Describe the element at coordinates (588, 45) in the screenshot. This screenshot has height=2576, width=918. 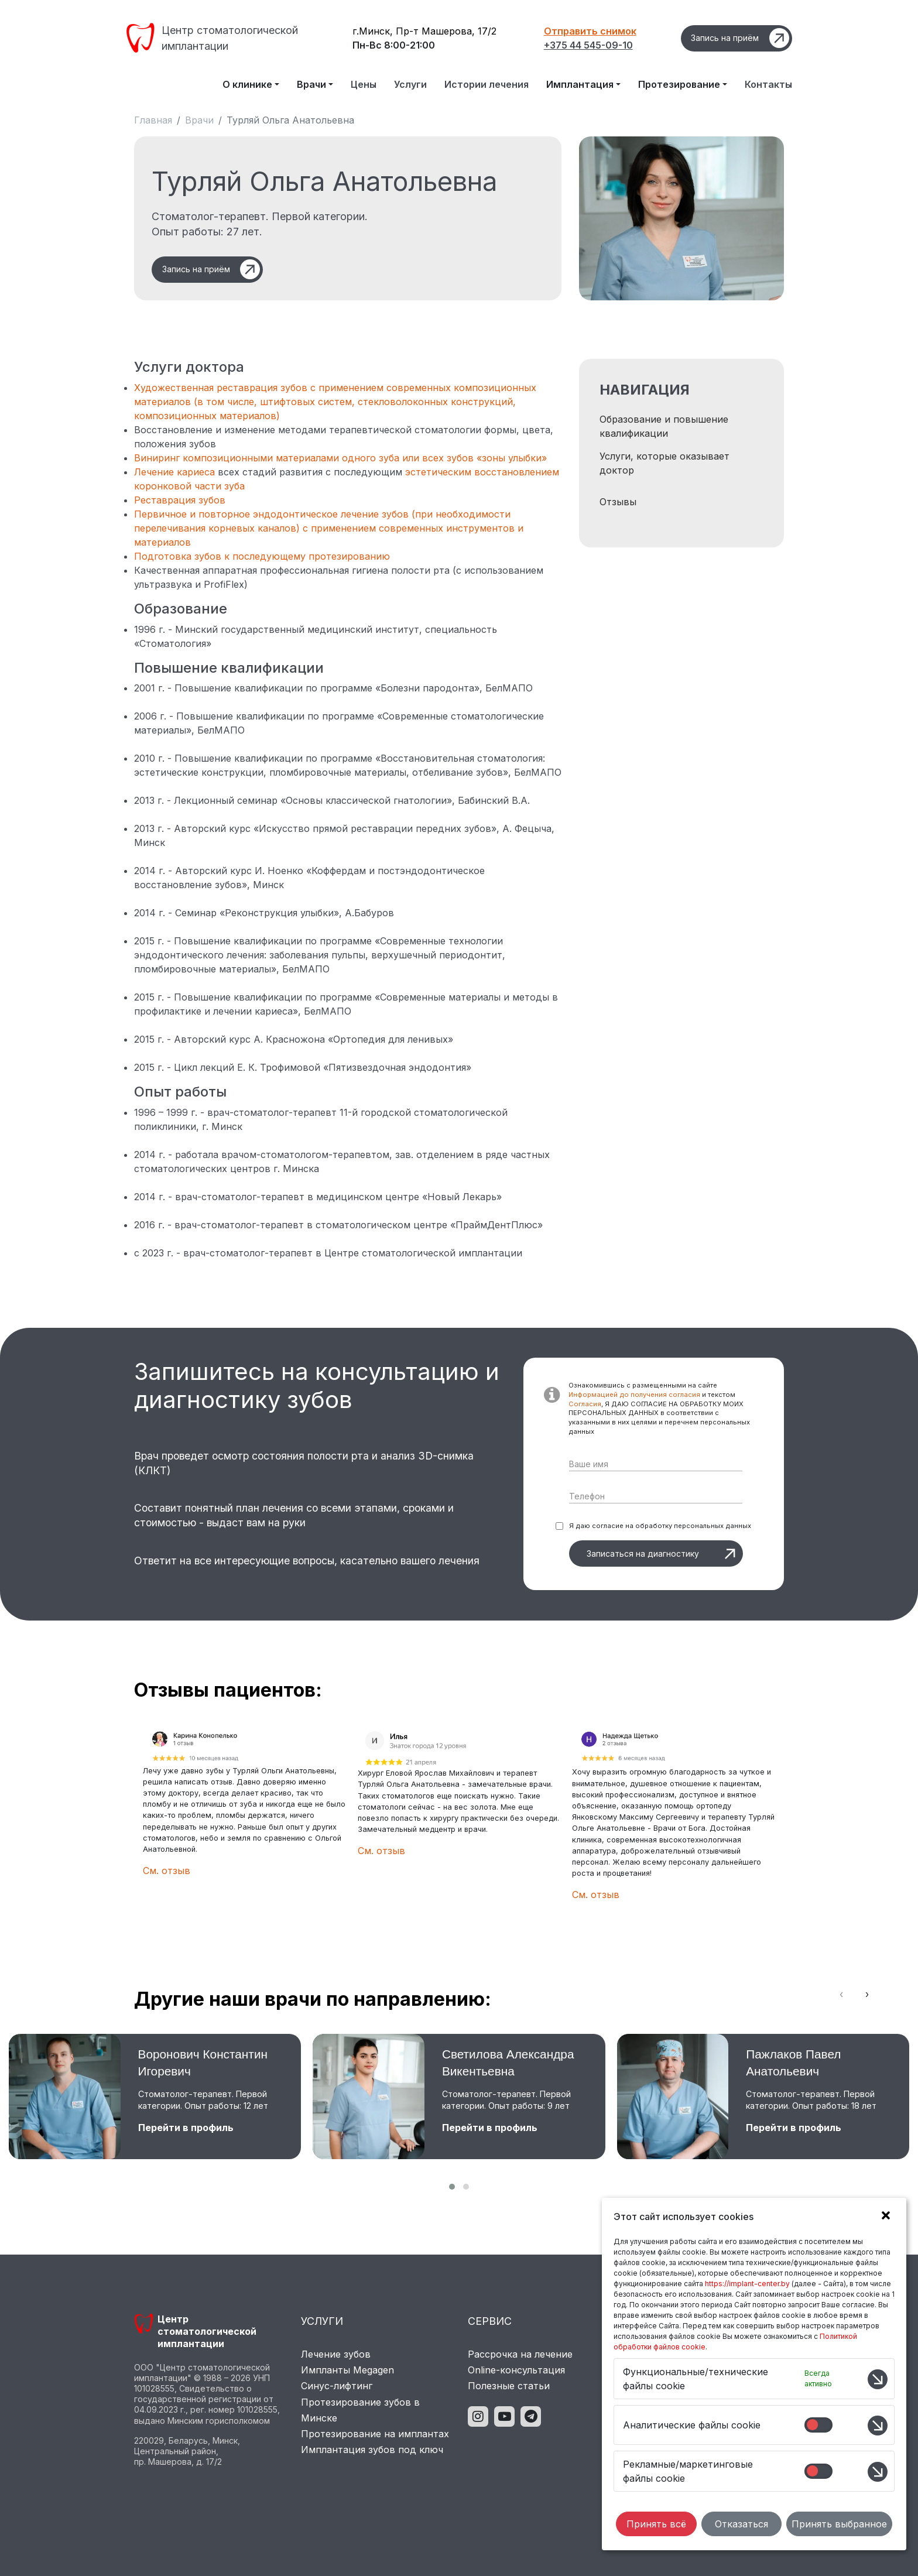
I see `+375 44 545-09-10` at that location.